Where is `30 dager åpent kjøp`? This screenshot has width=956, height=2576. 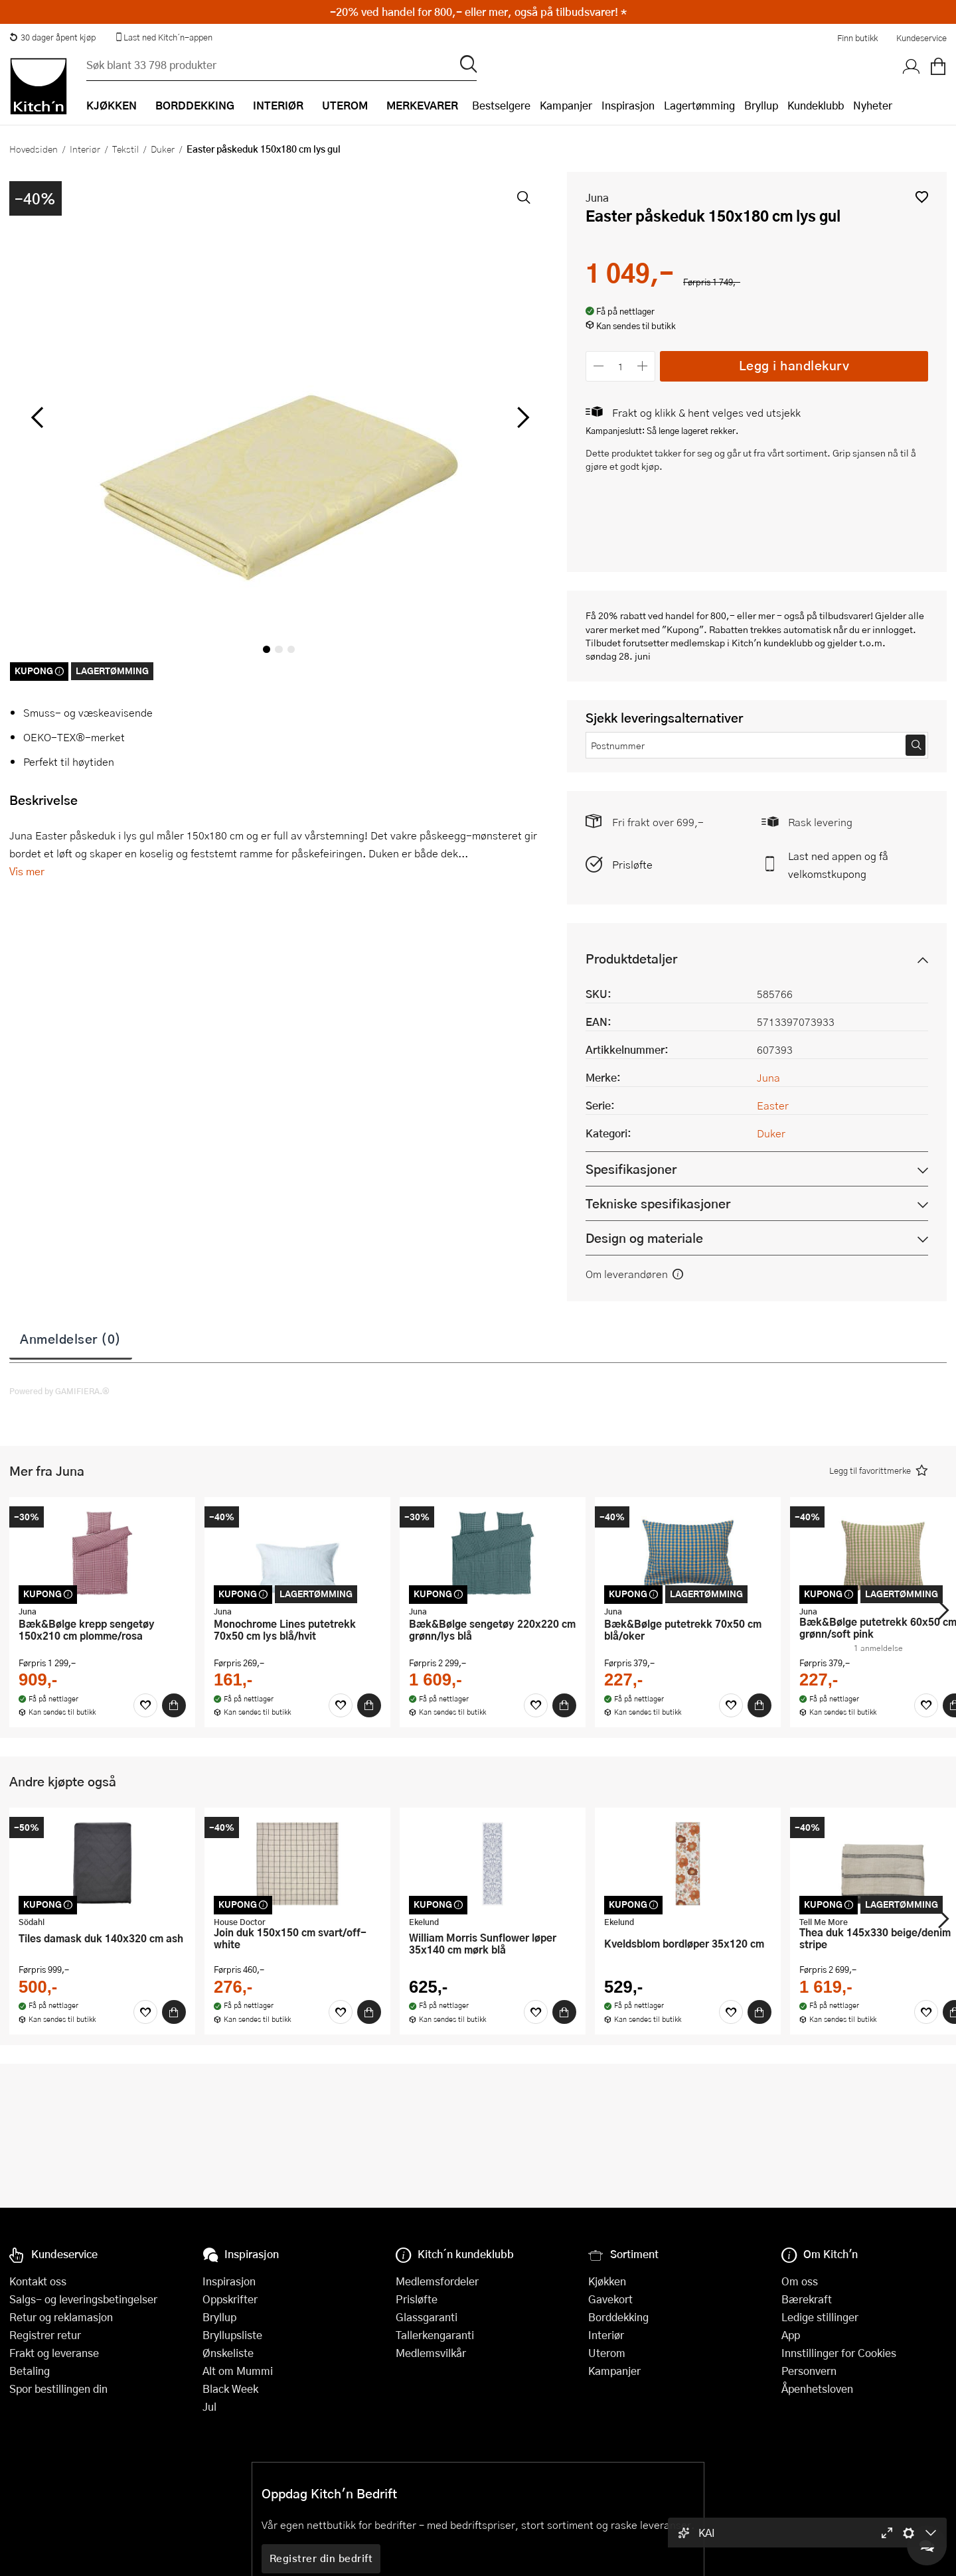
30 dager åpent kjøp is located at coordinates (52, 37).